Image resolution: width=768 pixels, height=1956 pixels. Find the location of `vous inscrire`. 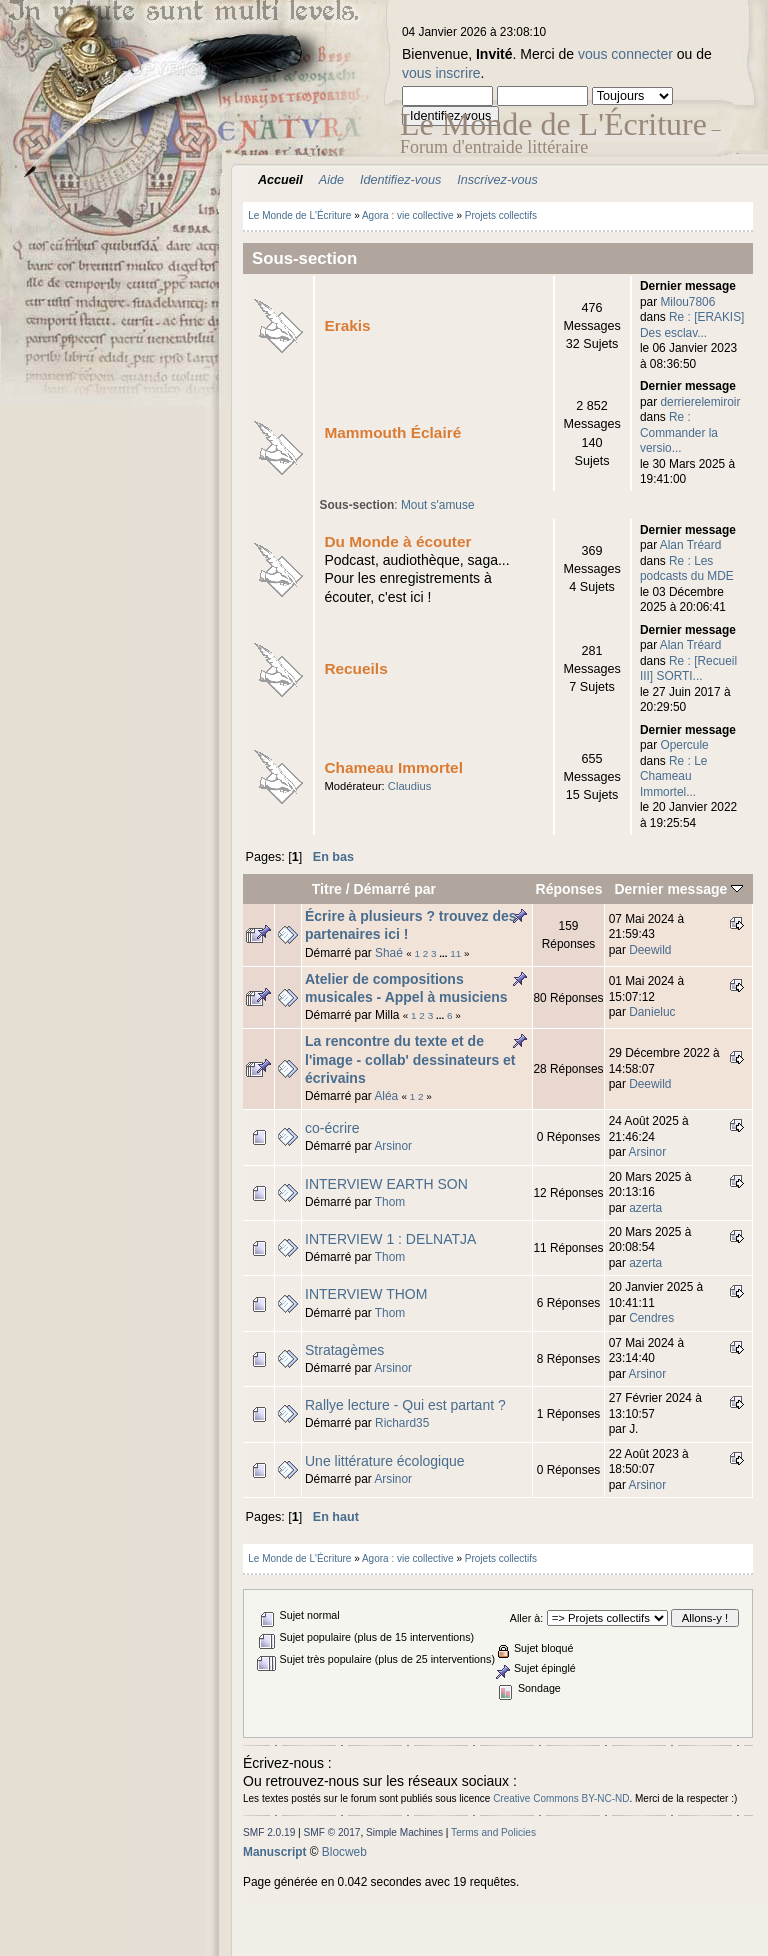

vous inscrire is located at coordinates (441, 73).